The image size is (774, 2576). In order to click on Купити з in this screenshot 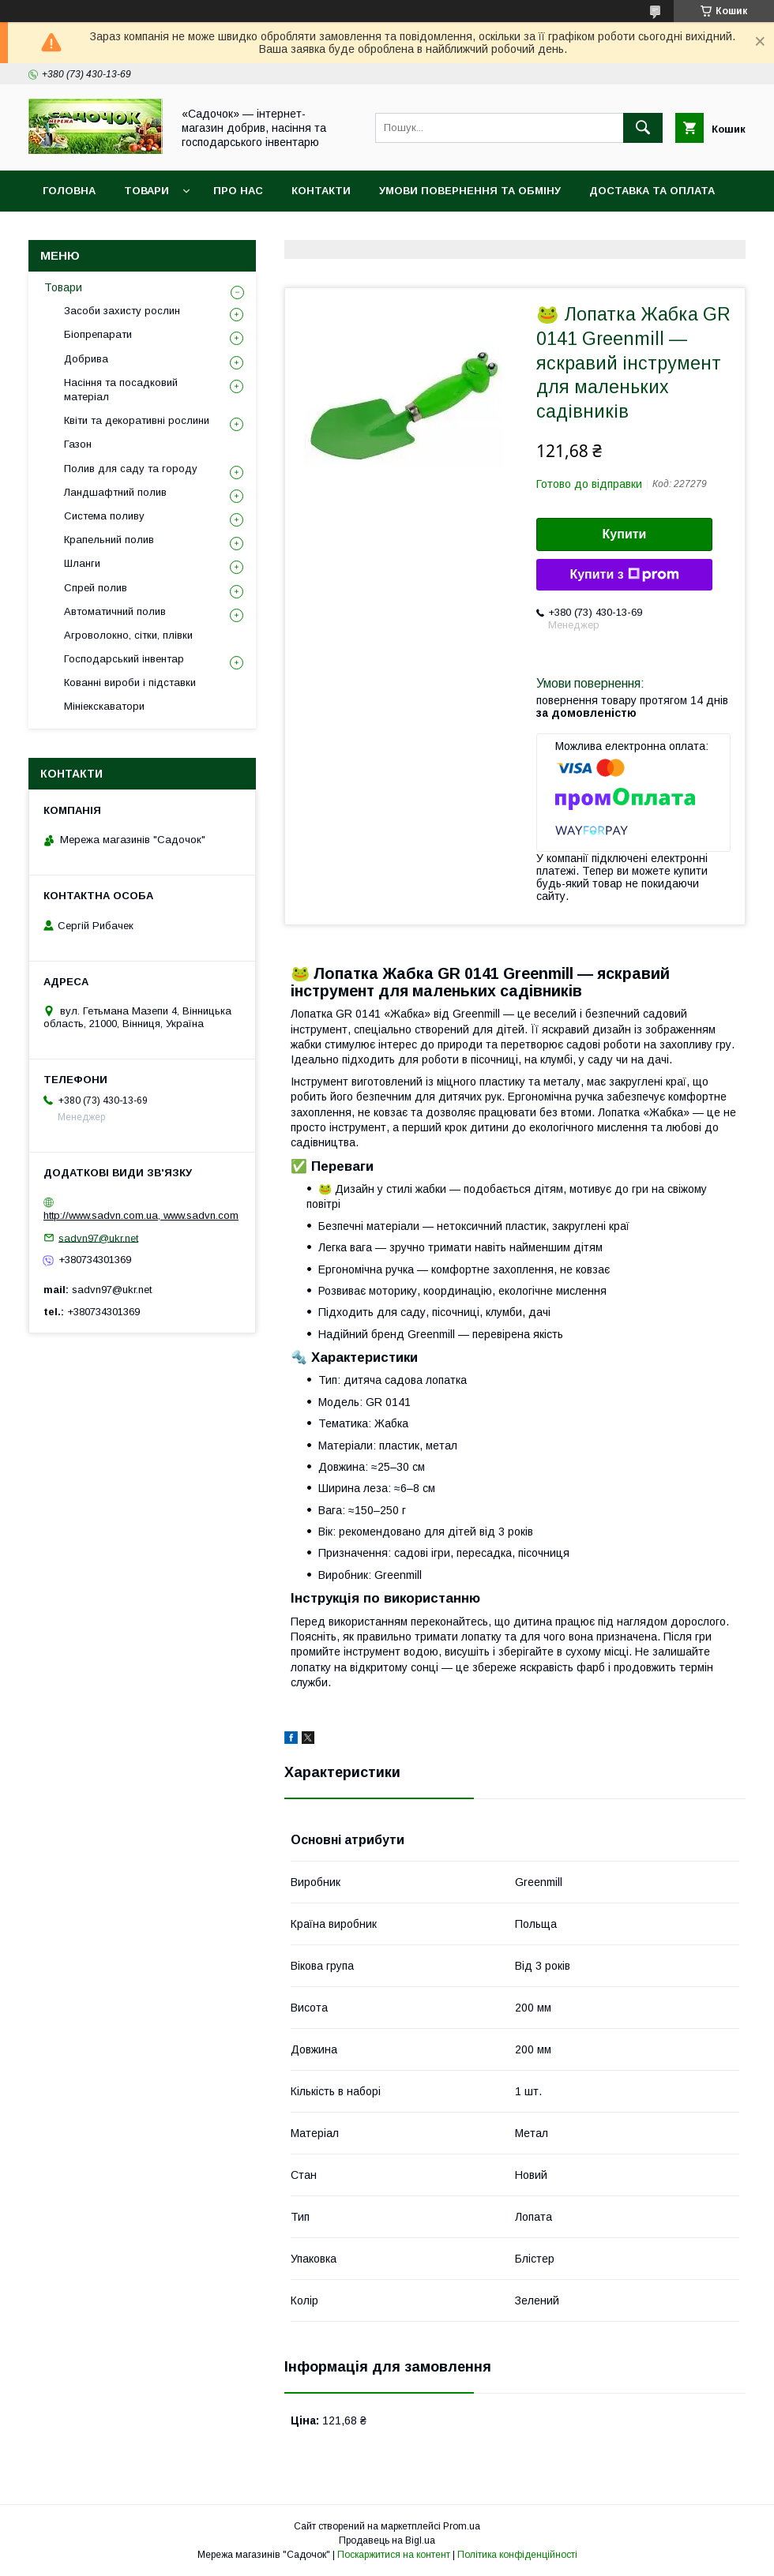, I will do `click(623, 575)`.